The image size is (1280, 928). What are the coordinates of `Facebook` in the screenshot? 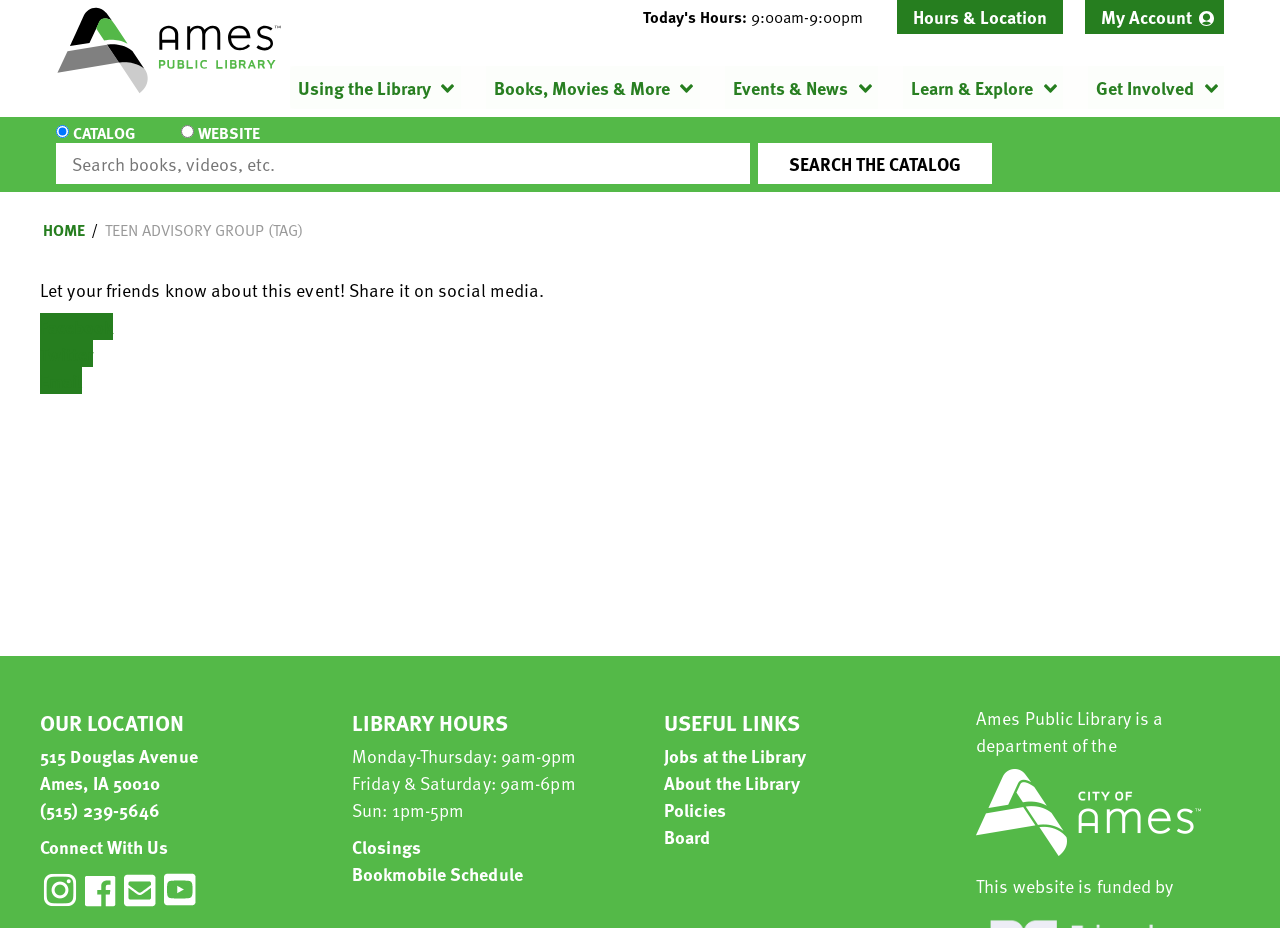 It's located at (76, 308).